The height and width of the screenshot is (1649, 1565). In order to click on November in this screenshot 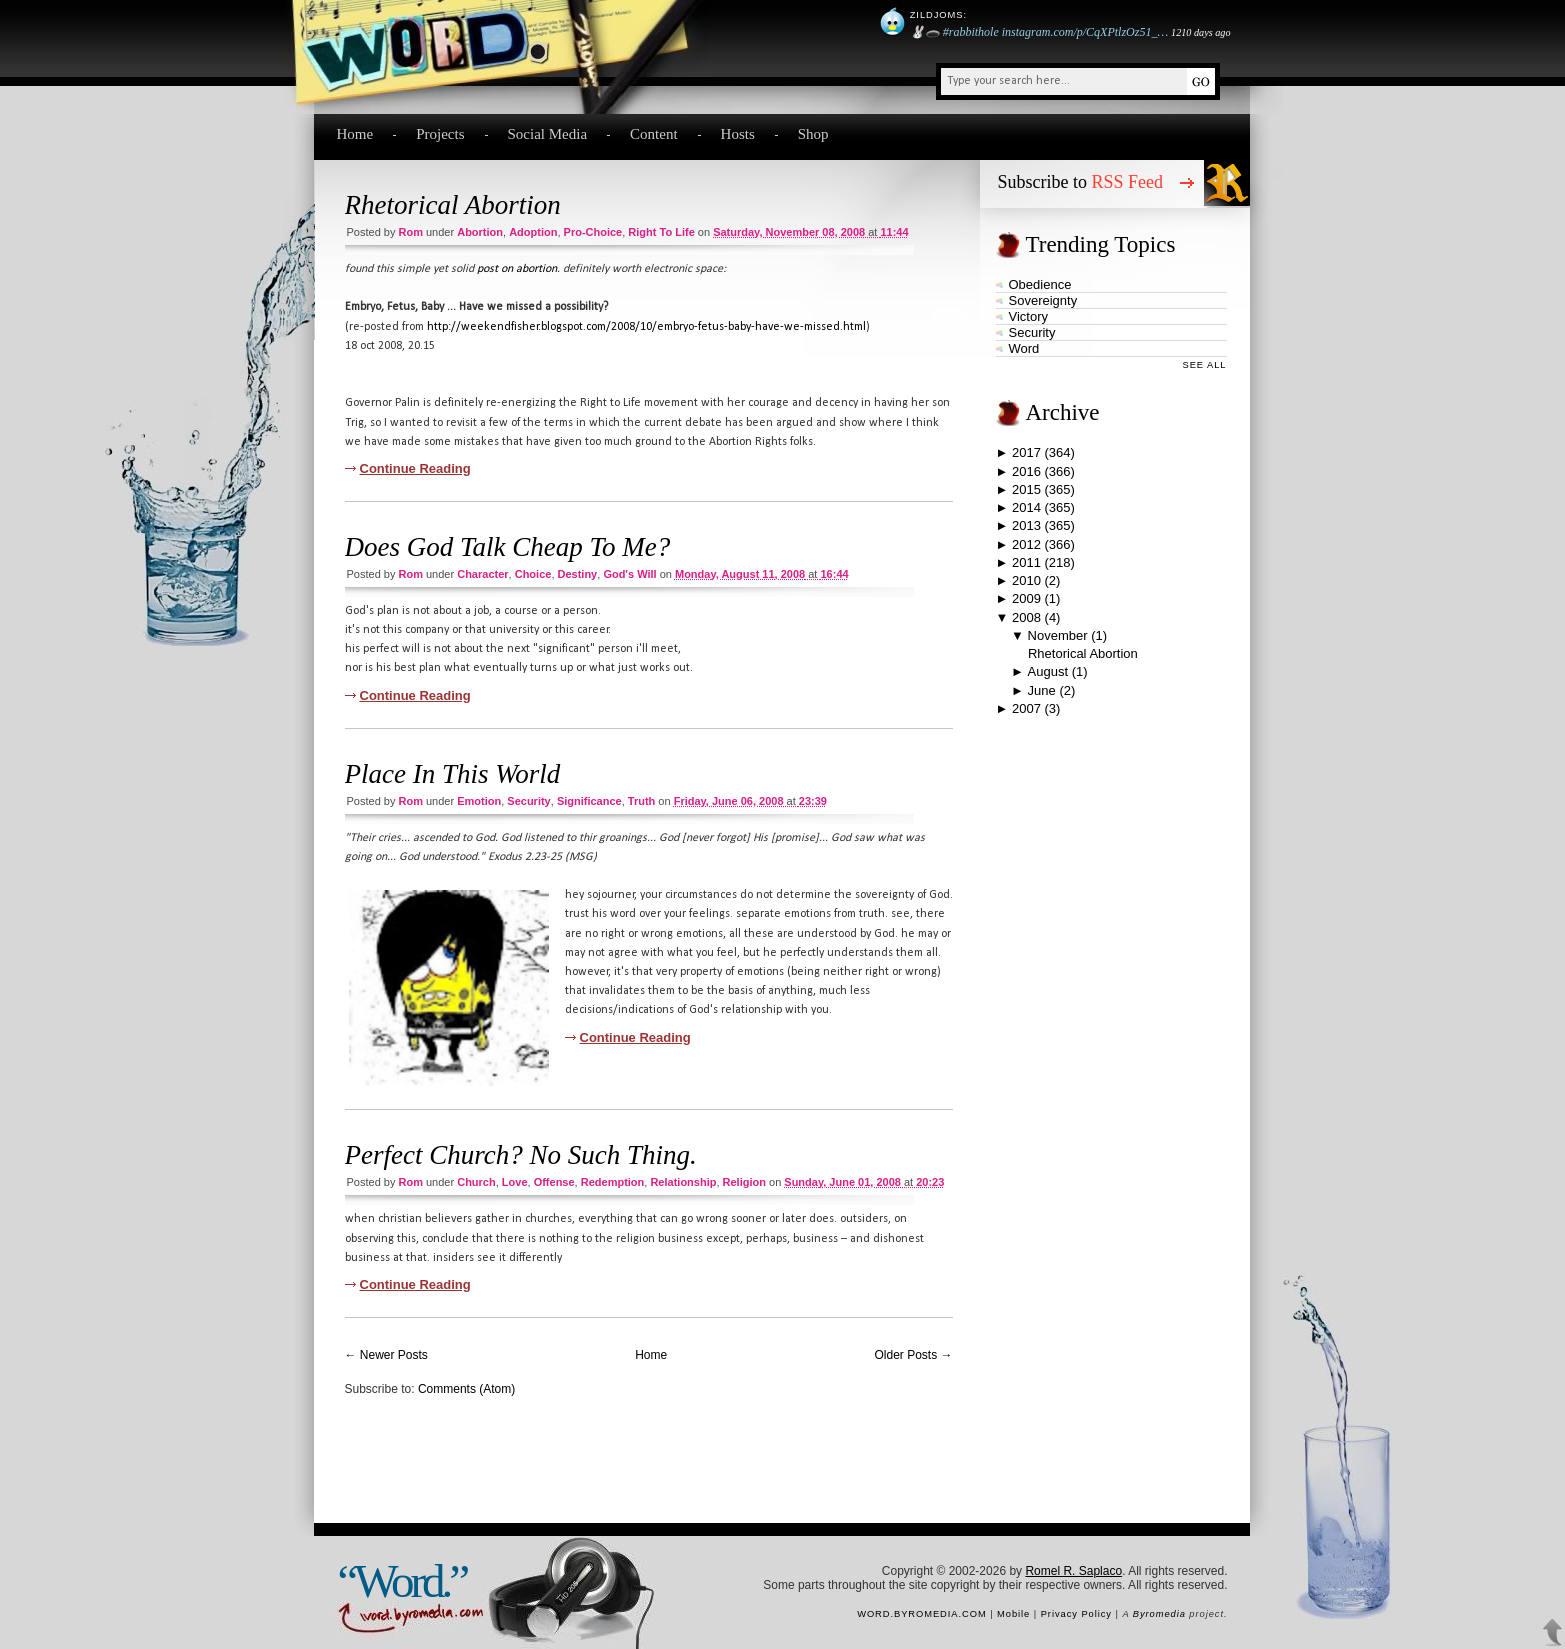, I will do `click(1058, 635)`.